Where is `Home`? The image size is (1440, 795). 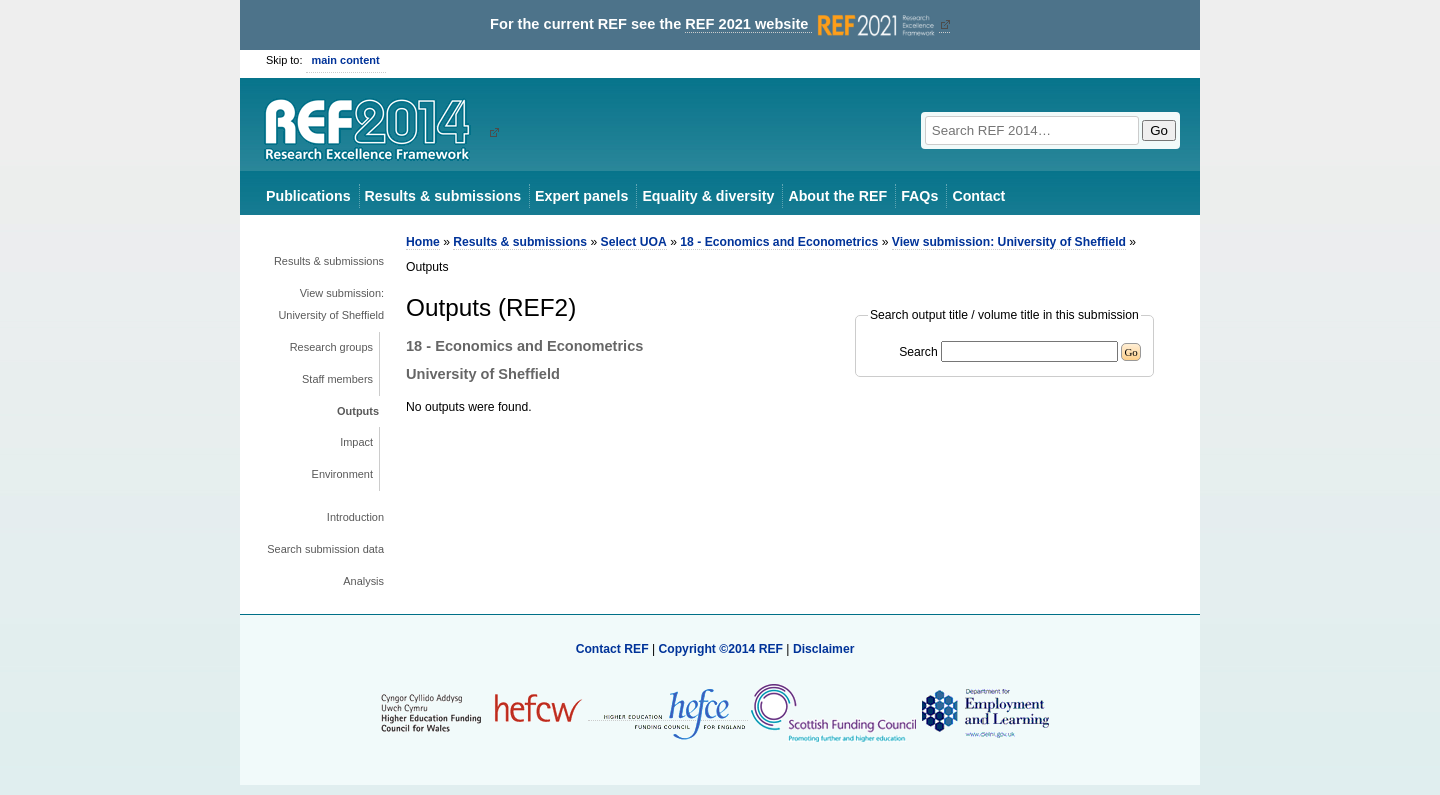 Home is located at coordinates (423, 242).